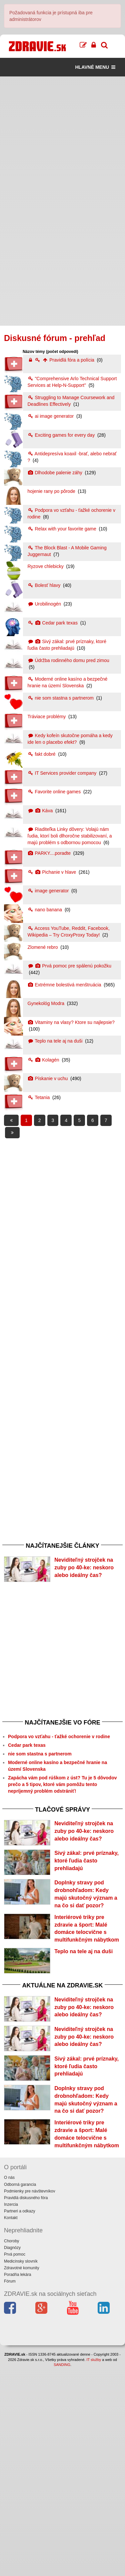 The width and height of the screenshot is (125, 2576). What do you see at coordinates (45, 604) in the screenshot?
I see `Urobilinogén` at bounding box center [45, 604].